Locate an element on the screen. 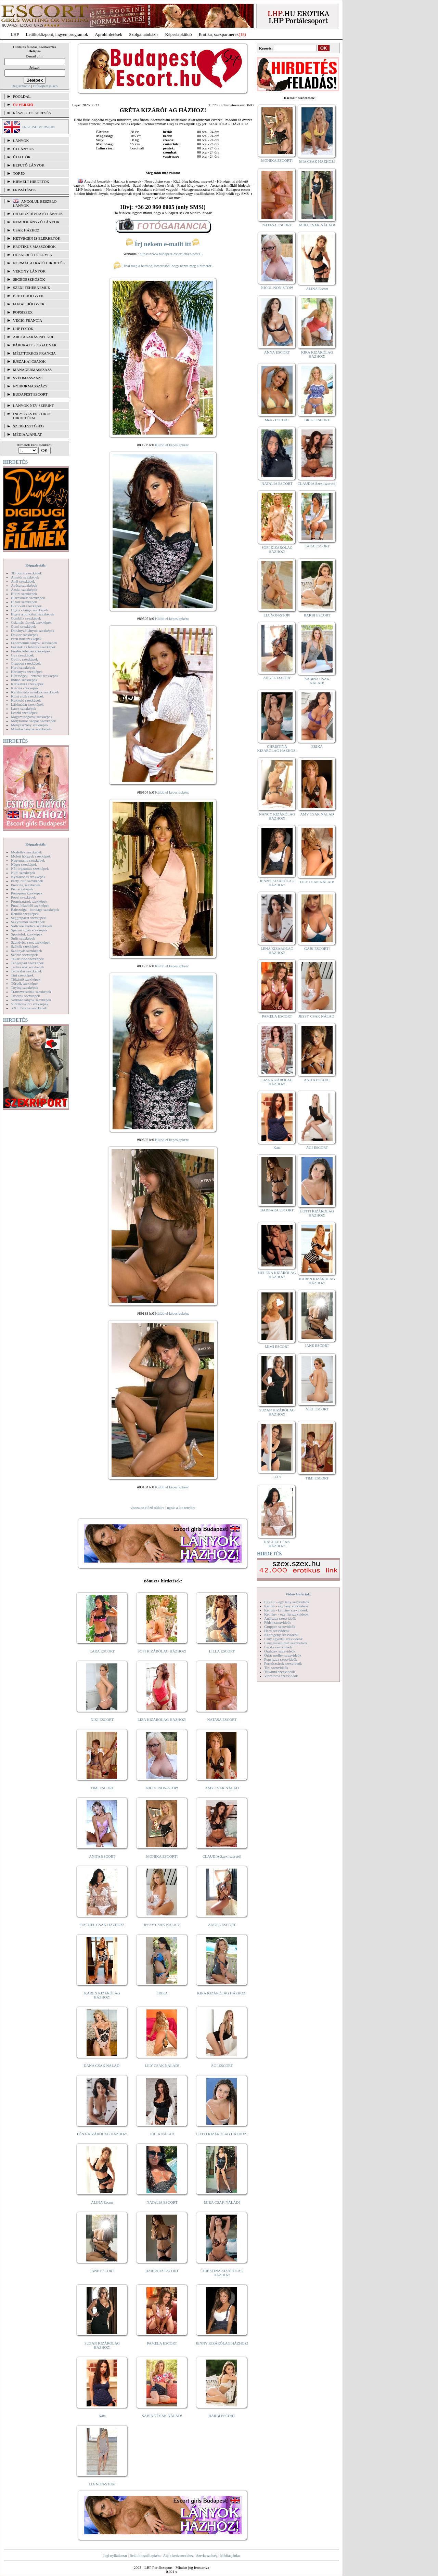  Hard szexvideók is located at coordinates (276, 1631).